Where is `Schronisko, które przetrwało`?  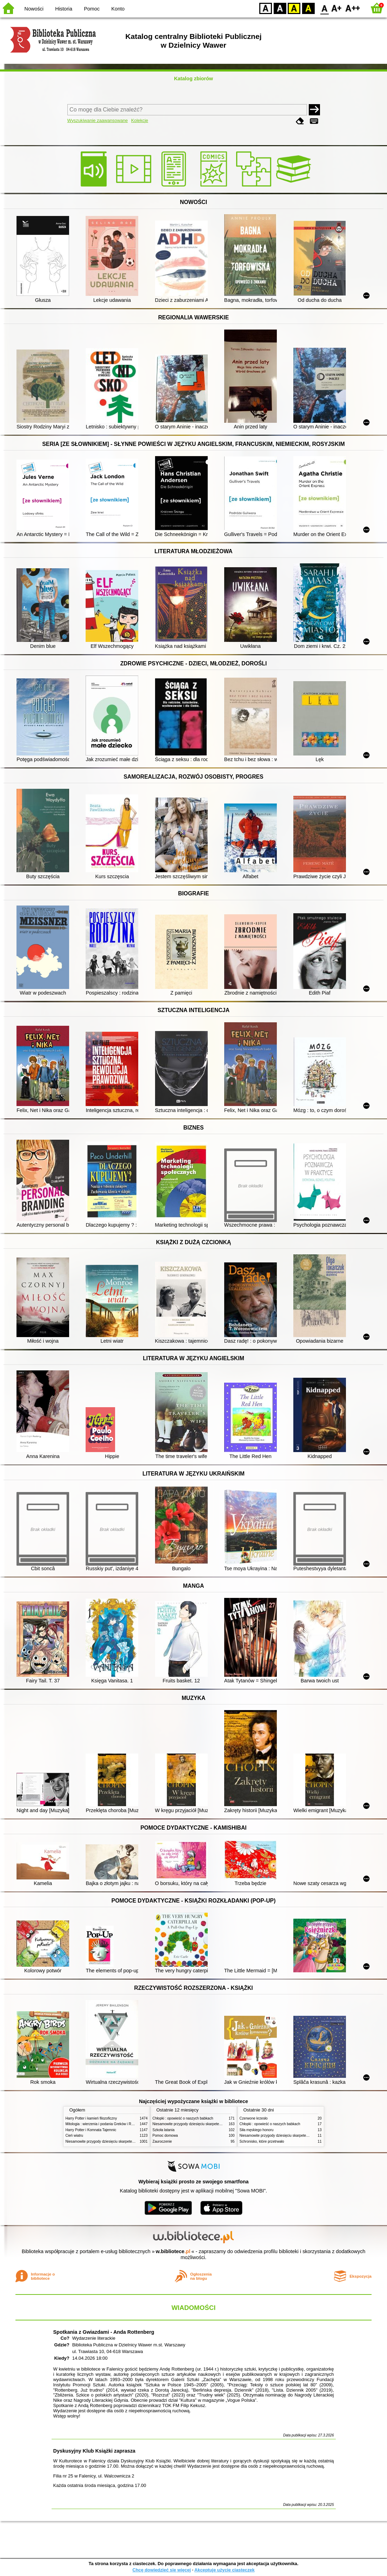
Schronisko, które przetrwało is located at coordinates (262, 2141).